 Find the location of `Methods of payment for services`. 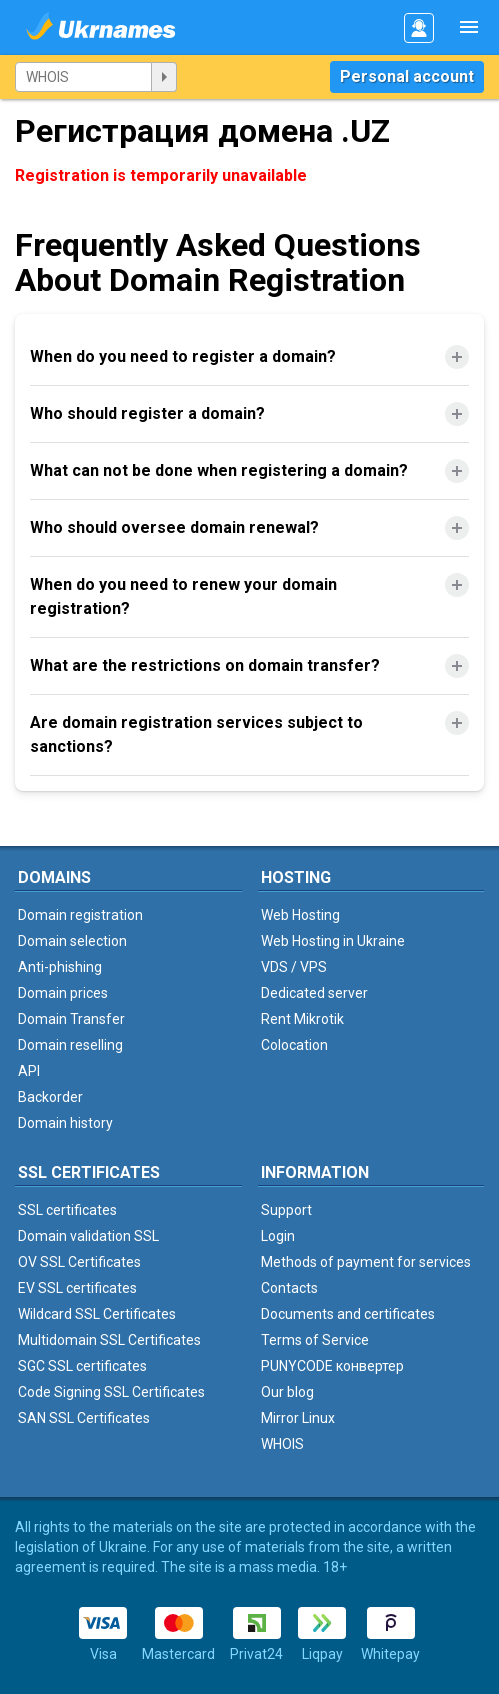

Methods of payment for services is located at coordinates (366, 1262).